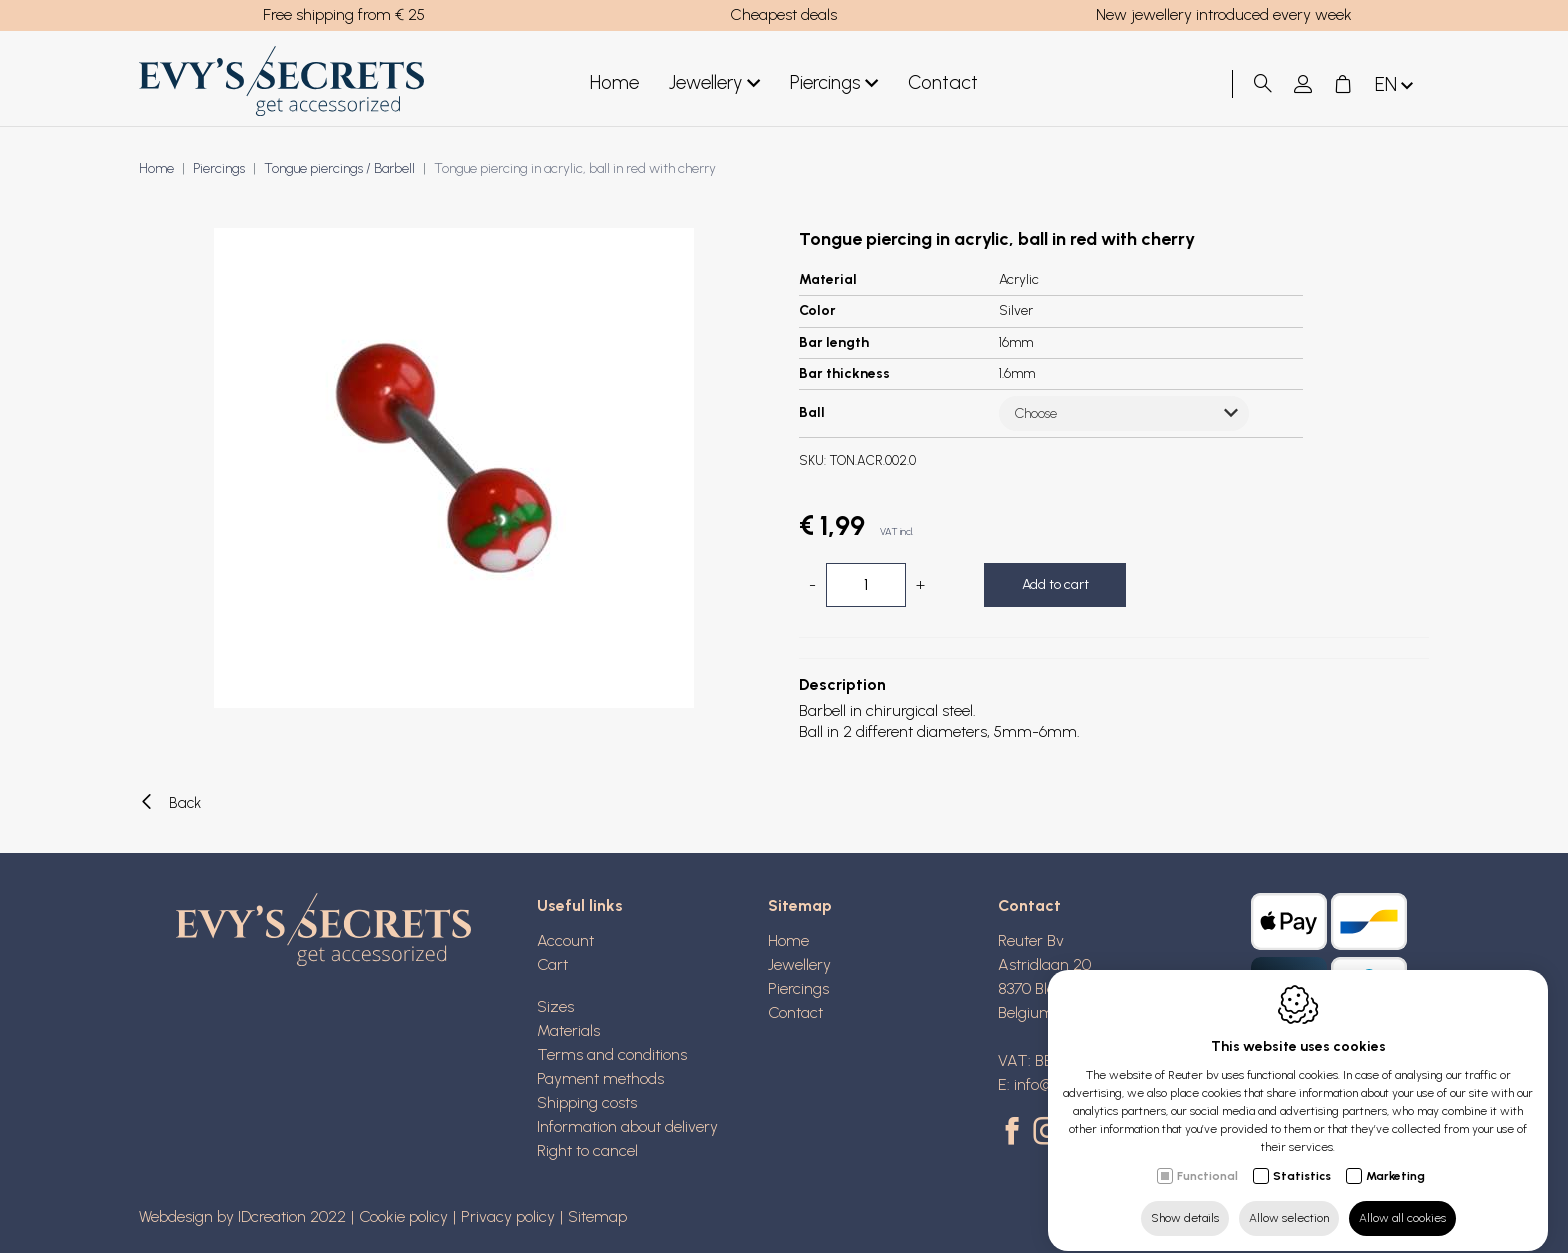 This screenshot has height=1253, width=1568. I want to click on Sitemap, so click(800, 905).